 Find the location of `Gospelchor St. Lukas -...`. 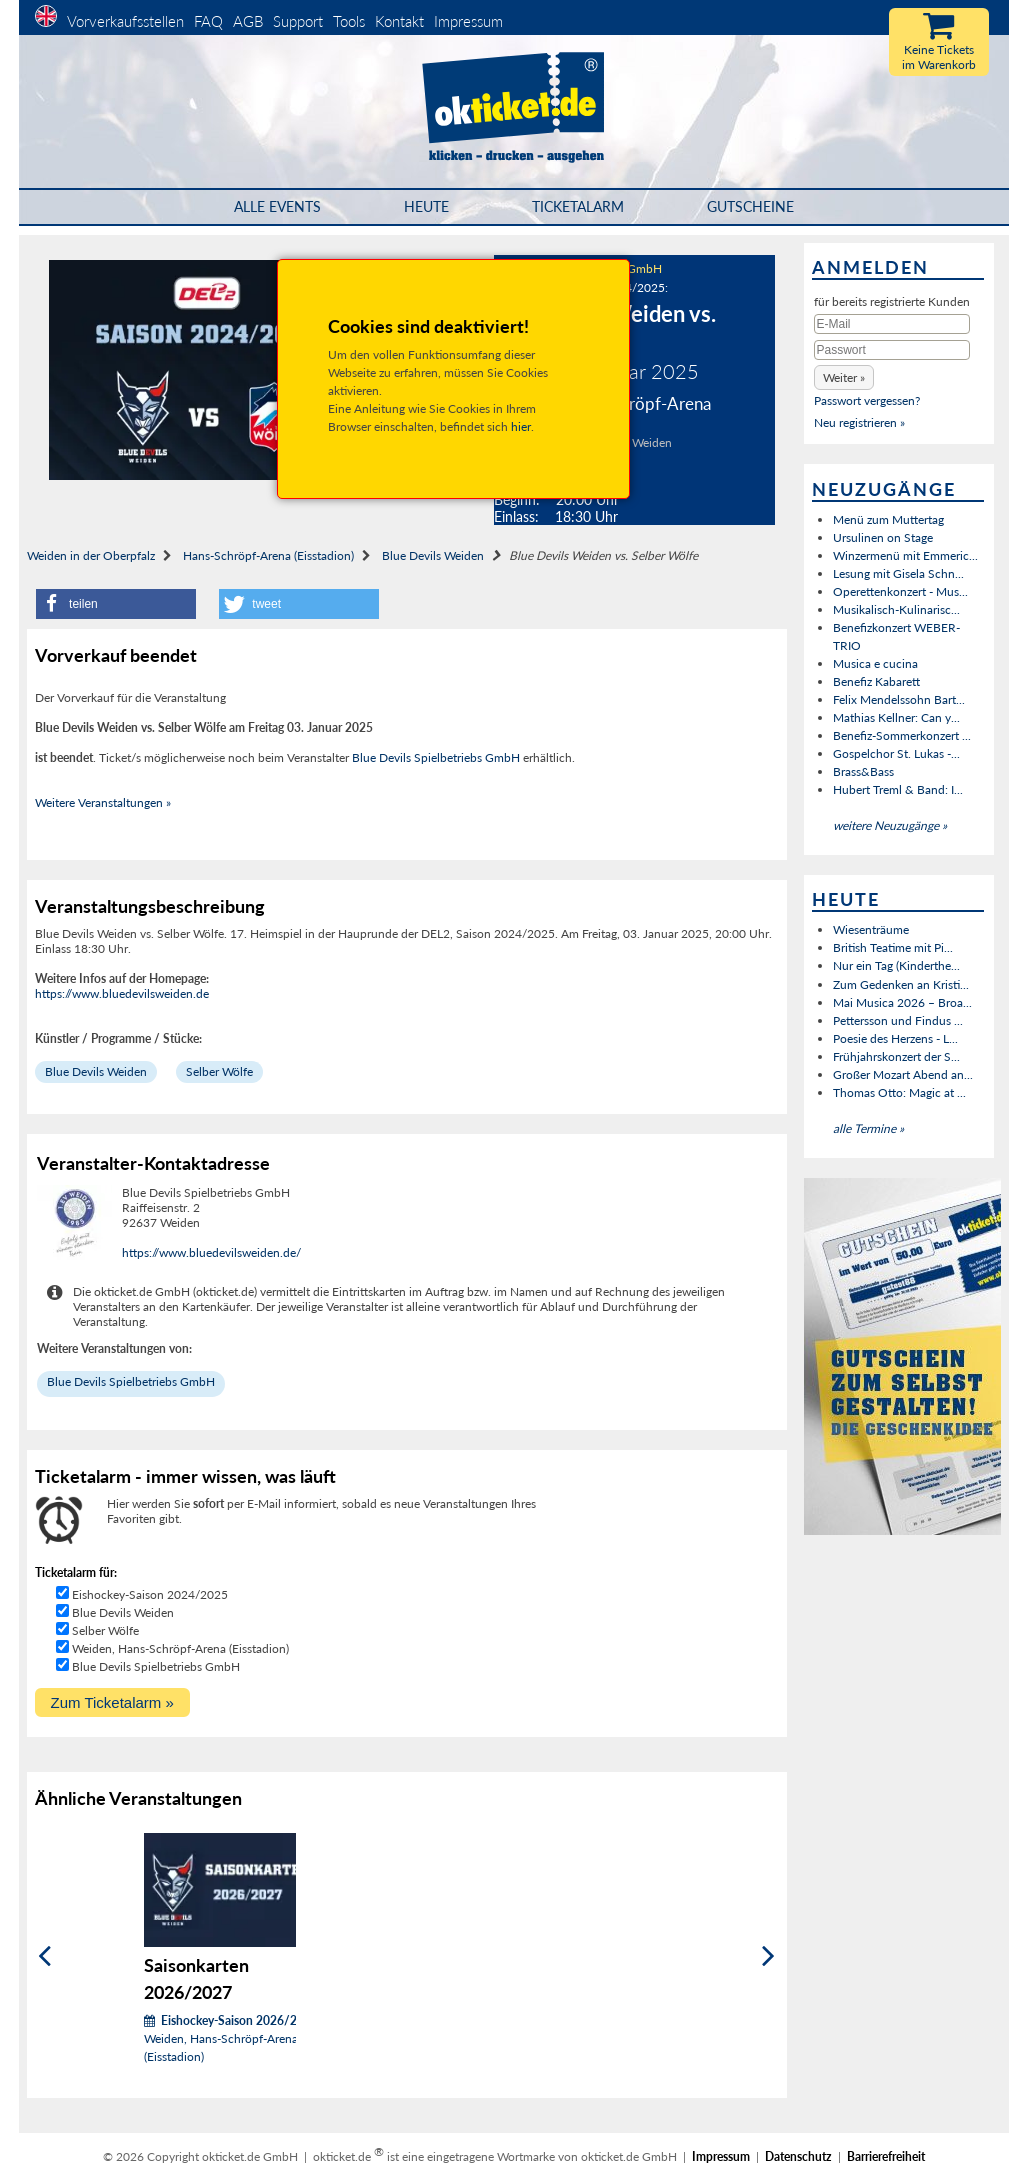

Gospelchor St. Lukas -... is located at coordinates (896, 753).